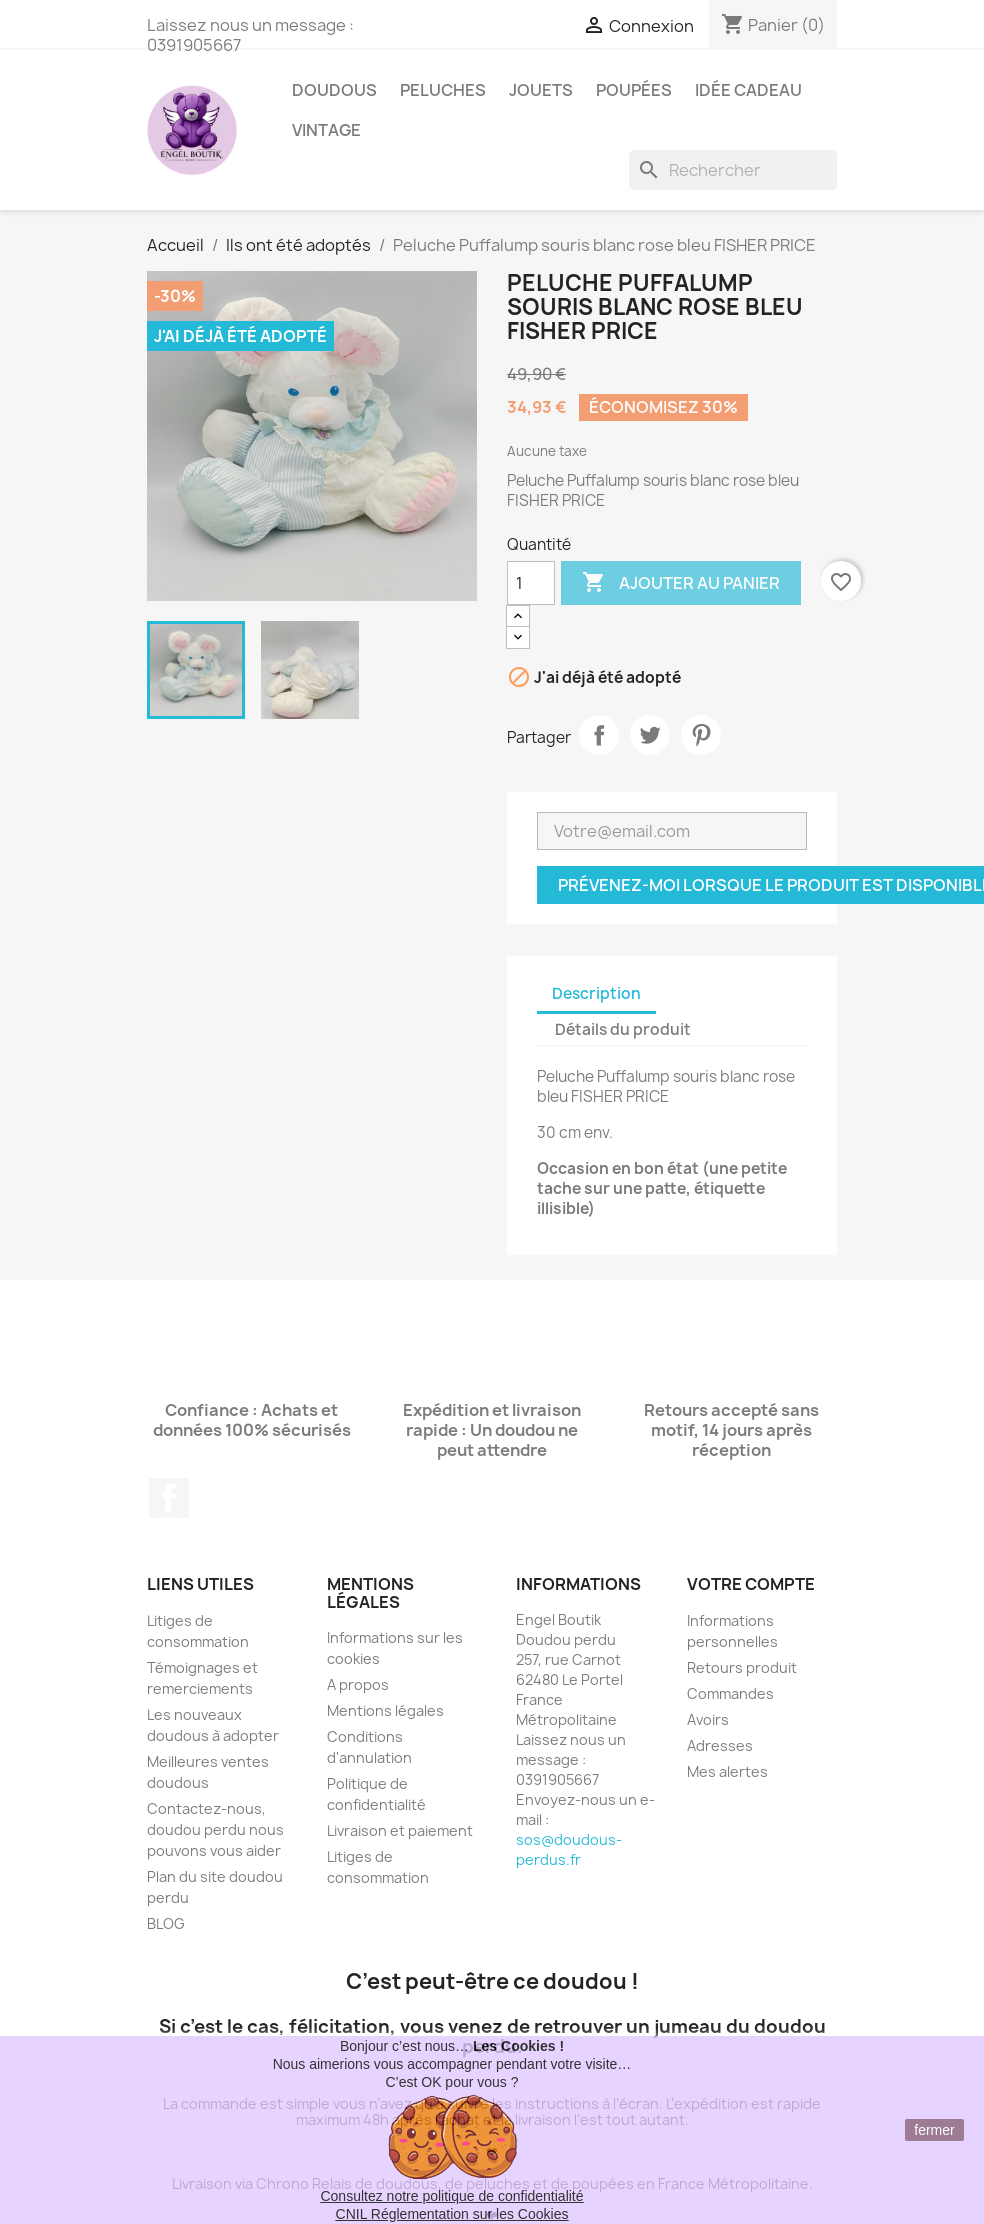 This screenshot has width=984, height=2224. What do you see at coordinates (599, 735) in the screenshot?
I see `Partager` at bounding box center [599, 735].